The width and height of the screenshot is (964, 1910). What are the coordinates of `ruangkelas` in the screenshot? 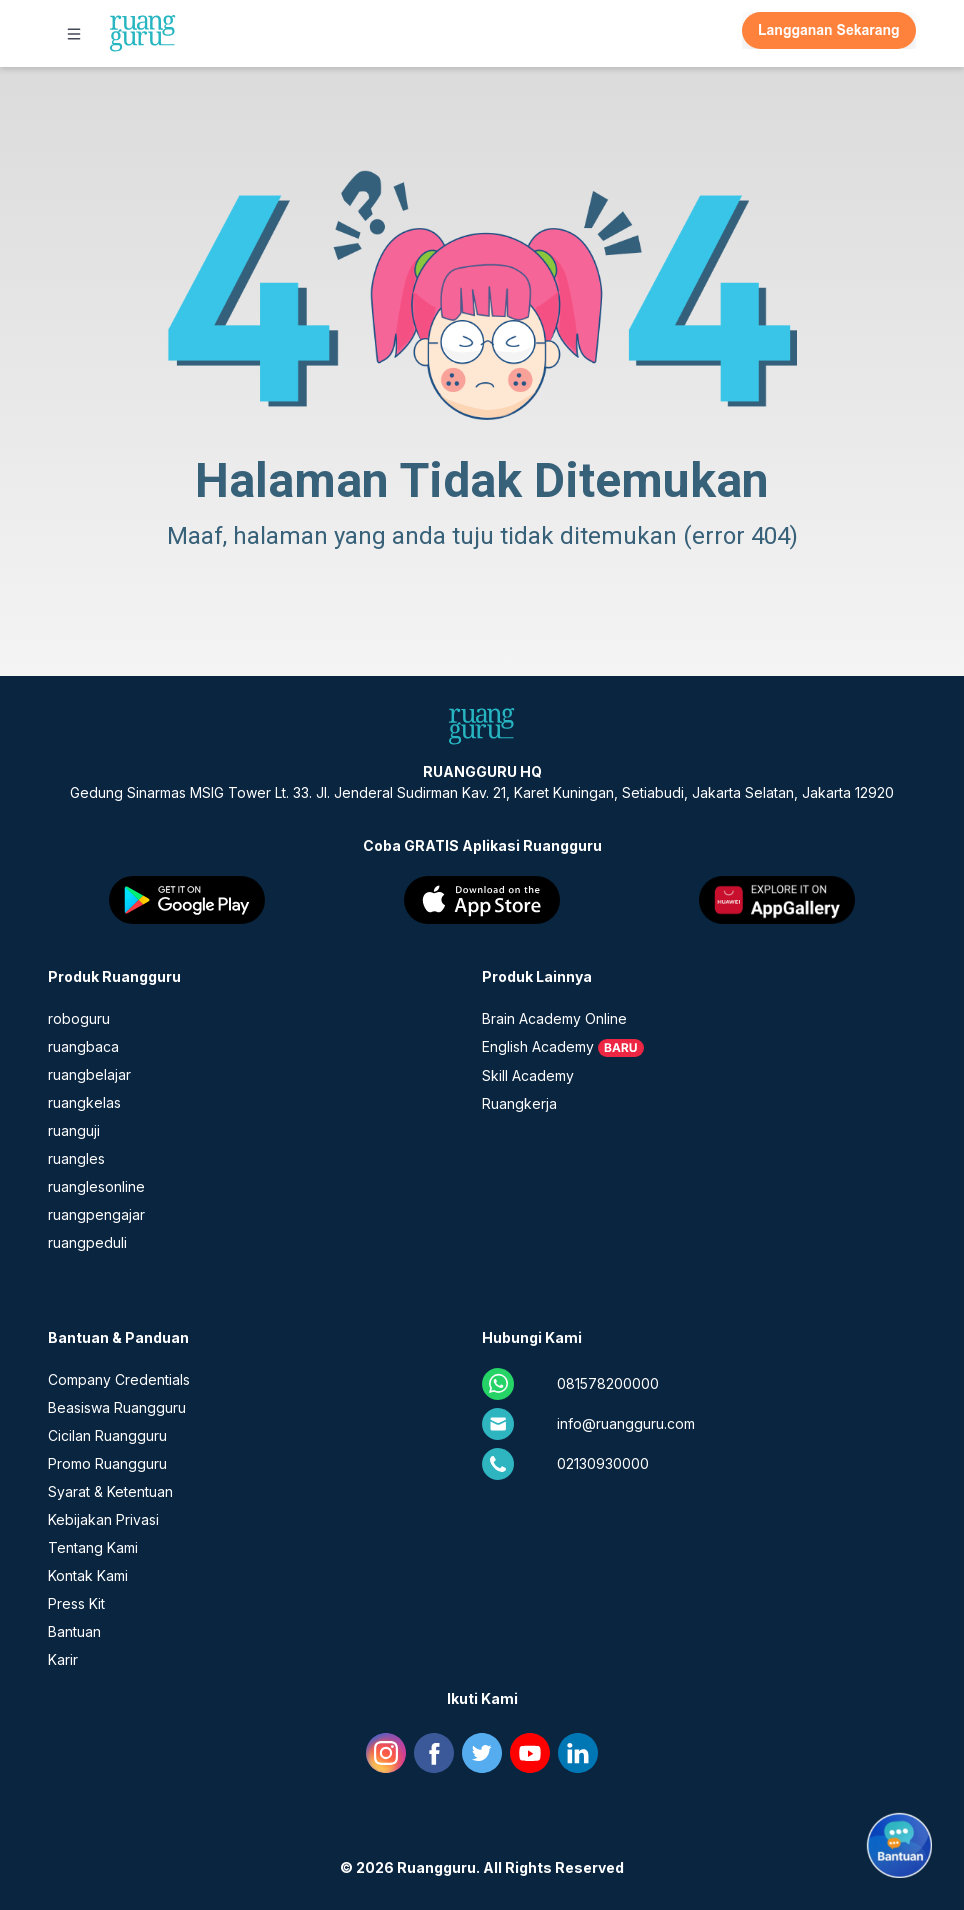 It's located at (84, 1102).